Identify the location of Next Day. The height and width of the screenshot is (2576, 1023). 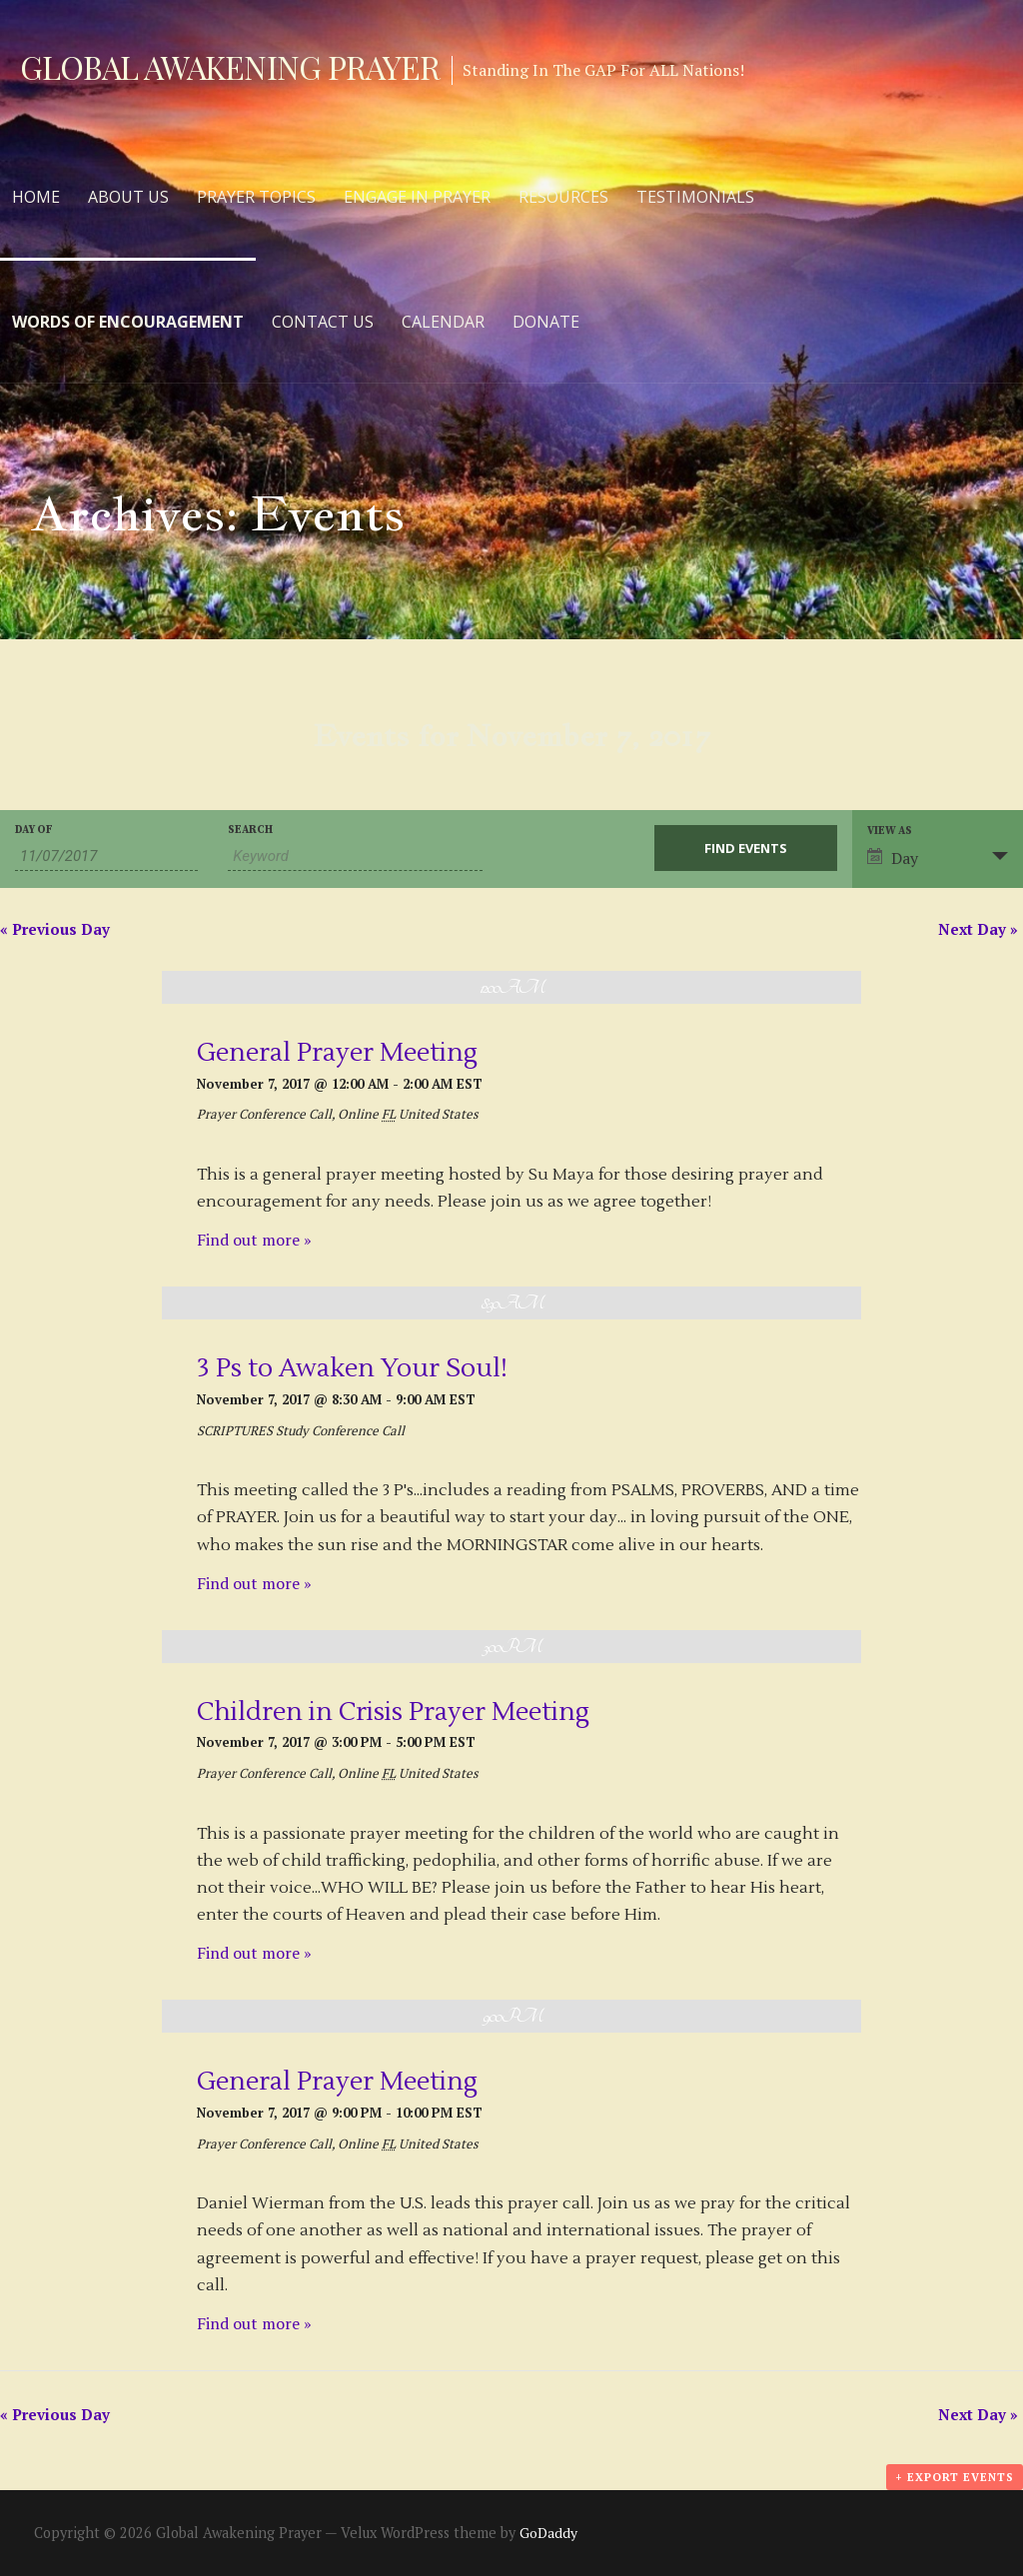
(978, 929).